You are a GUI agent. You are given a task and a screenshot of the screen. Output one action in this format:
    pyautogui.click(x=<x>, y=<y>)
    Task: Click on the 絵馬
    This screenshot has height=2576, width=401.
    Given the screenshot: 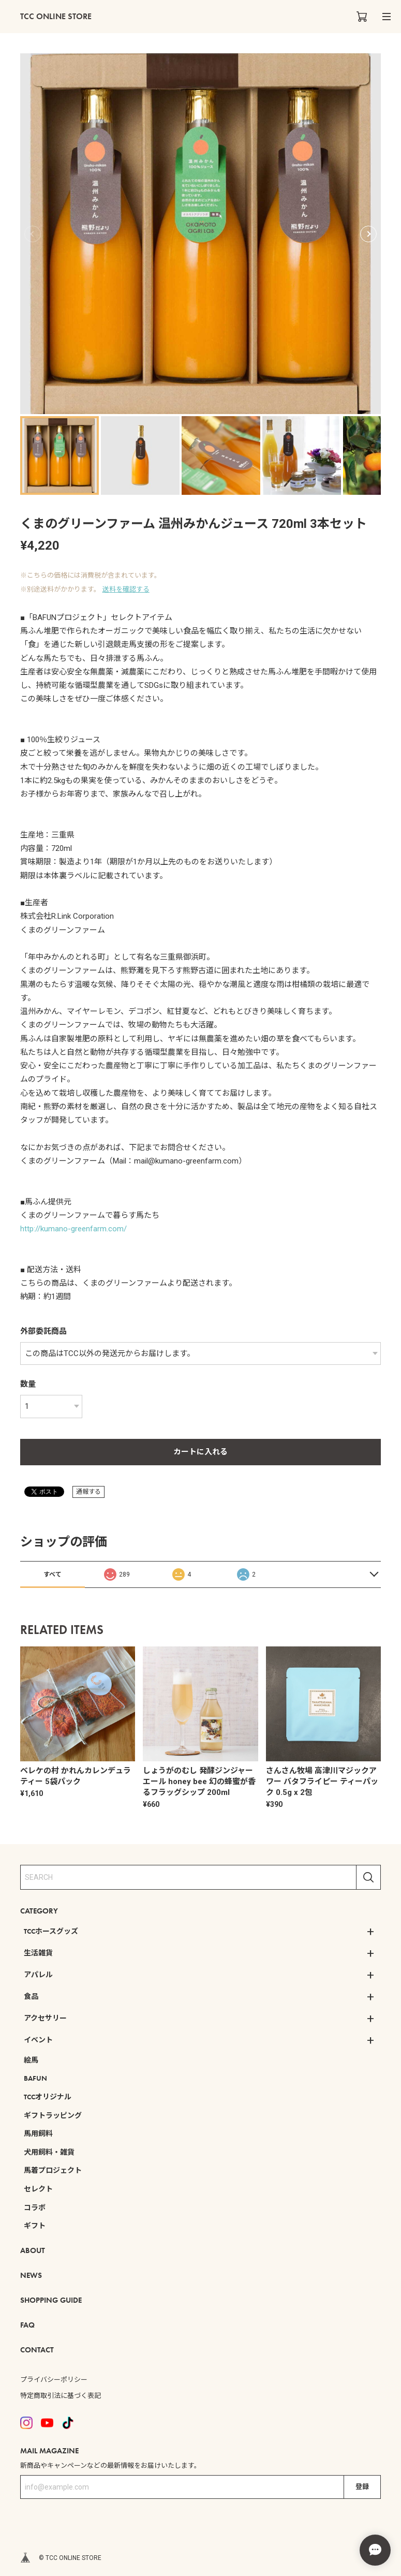 What is the action you would take?
    pyautogui.click(x=31, y=2060)
    